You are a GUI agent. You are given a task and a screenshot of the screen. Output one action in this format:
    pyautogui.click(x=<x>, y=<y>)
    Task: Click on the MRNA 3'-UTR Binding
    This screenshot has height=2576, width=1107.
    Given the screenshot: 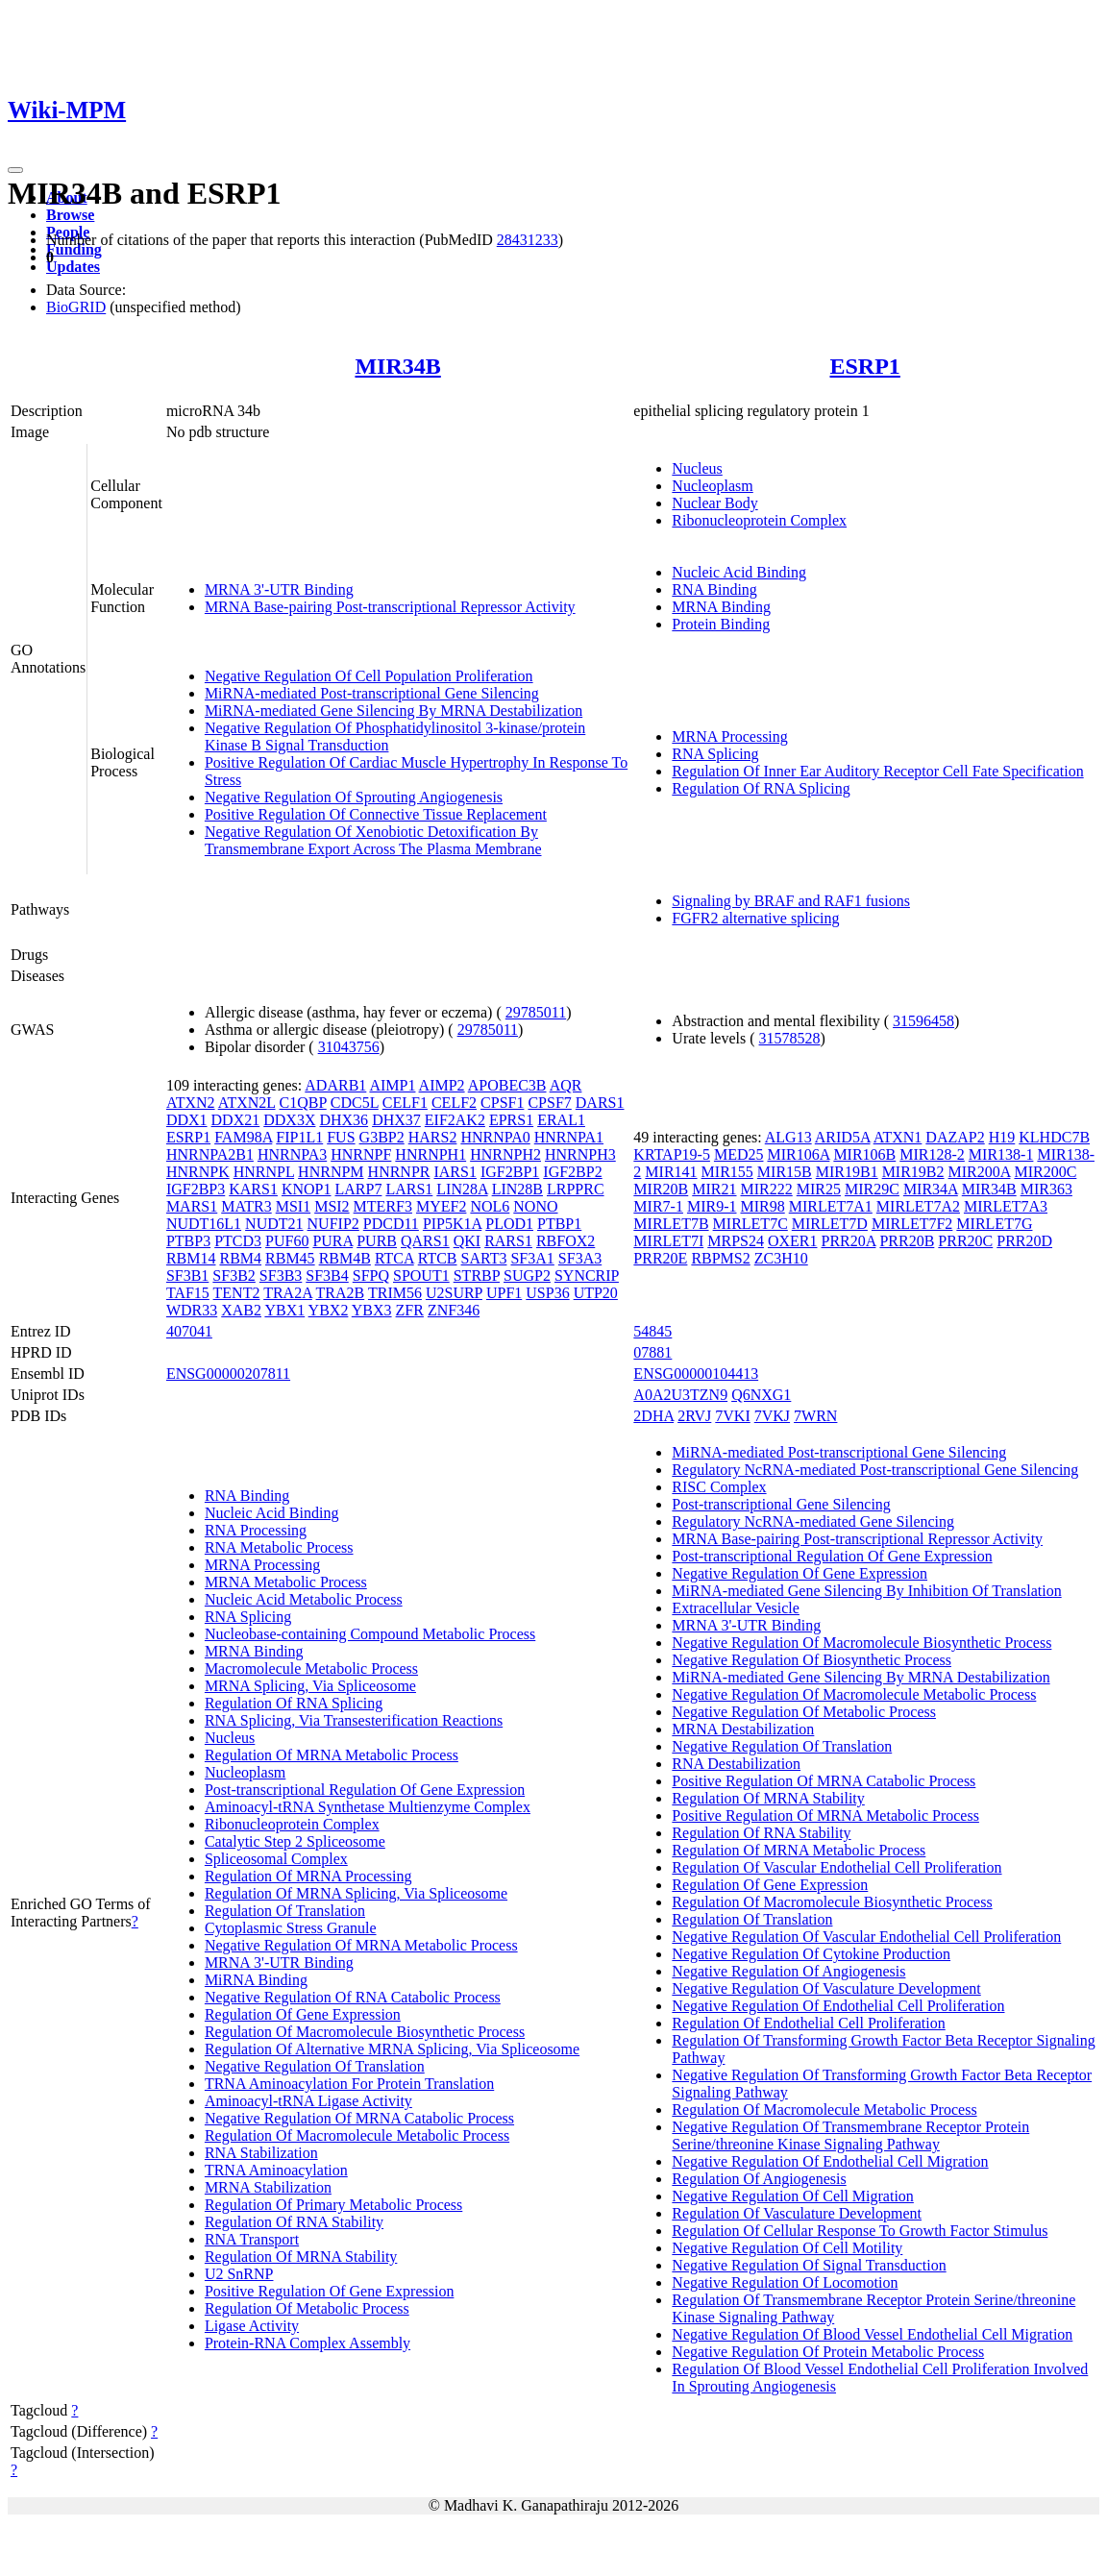 What is the action you would take?
    pyautogui.click(x=279, y=589)
    